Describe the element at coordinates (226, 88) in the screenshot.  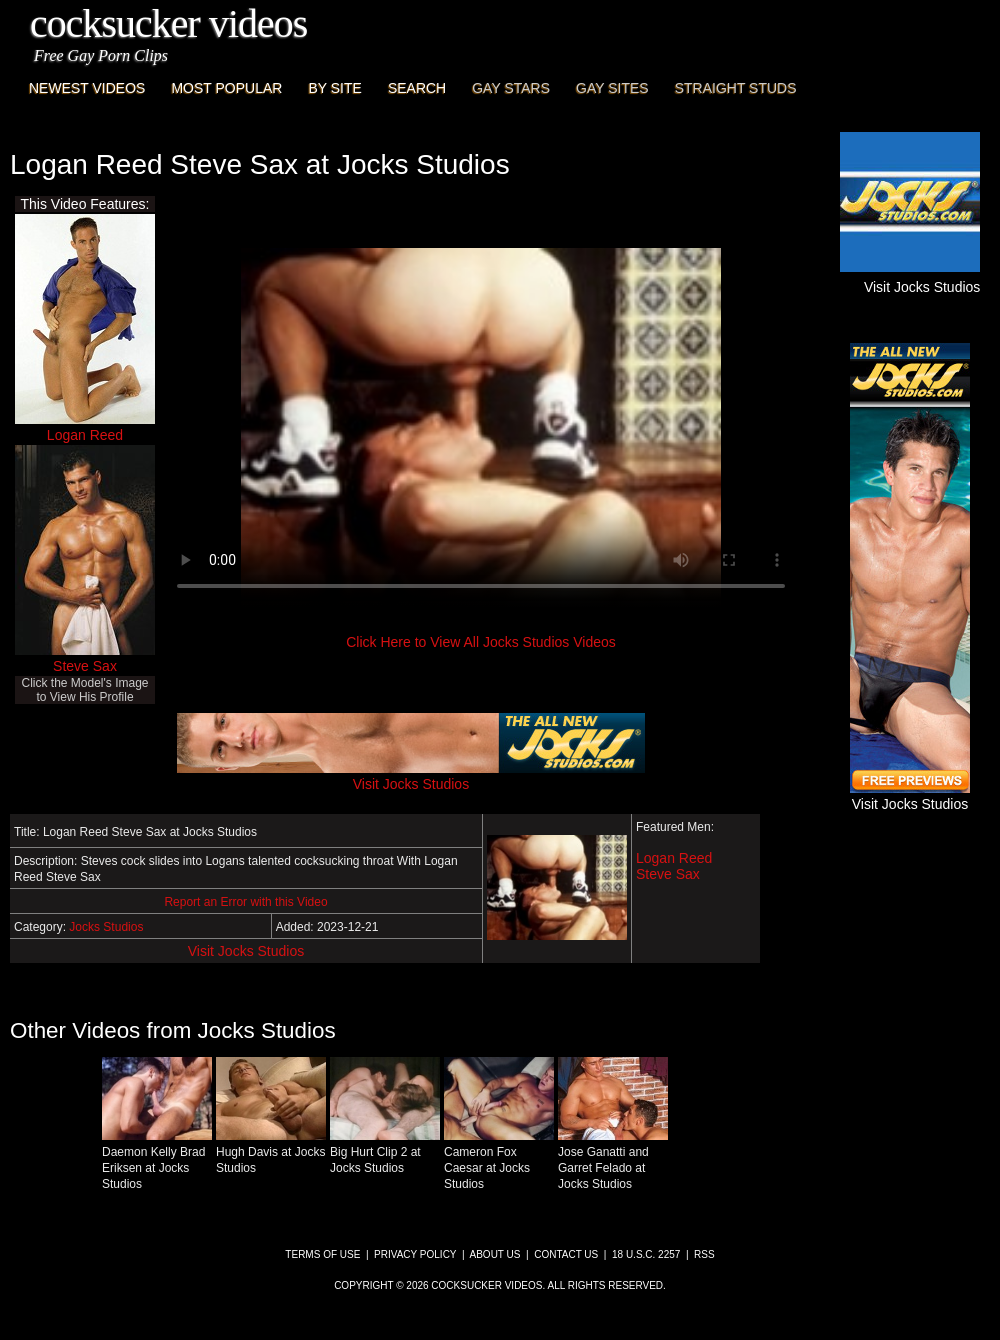
I see `Most Popular` at that location.